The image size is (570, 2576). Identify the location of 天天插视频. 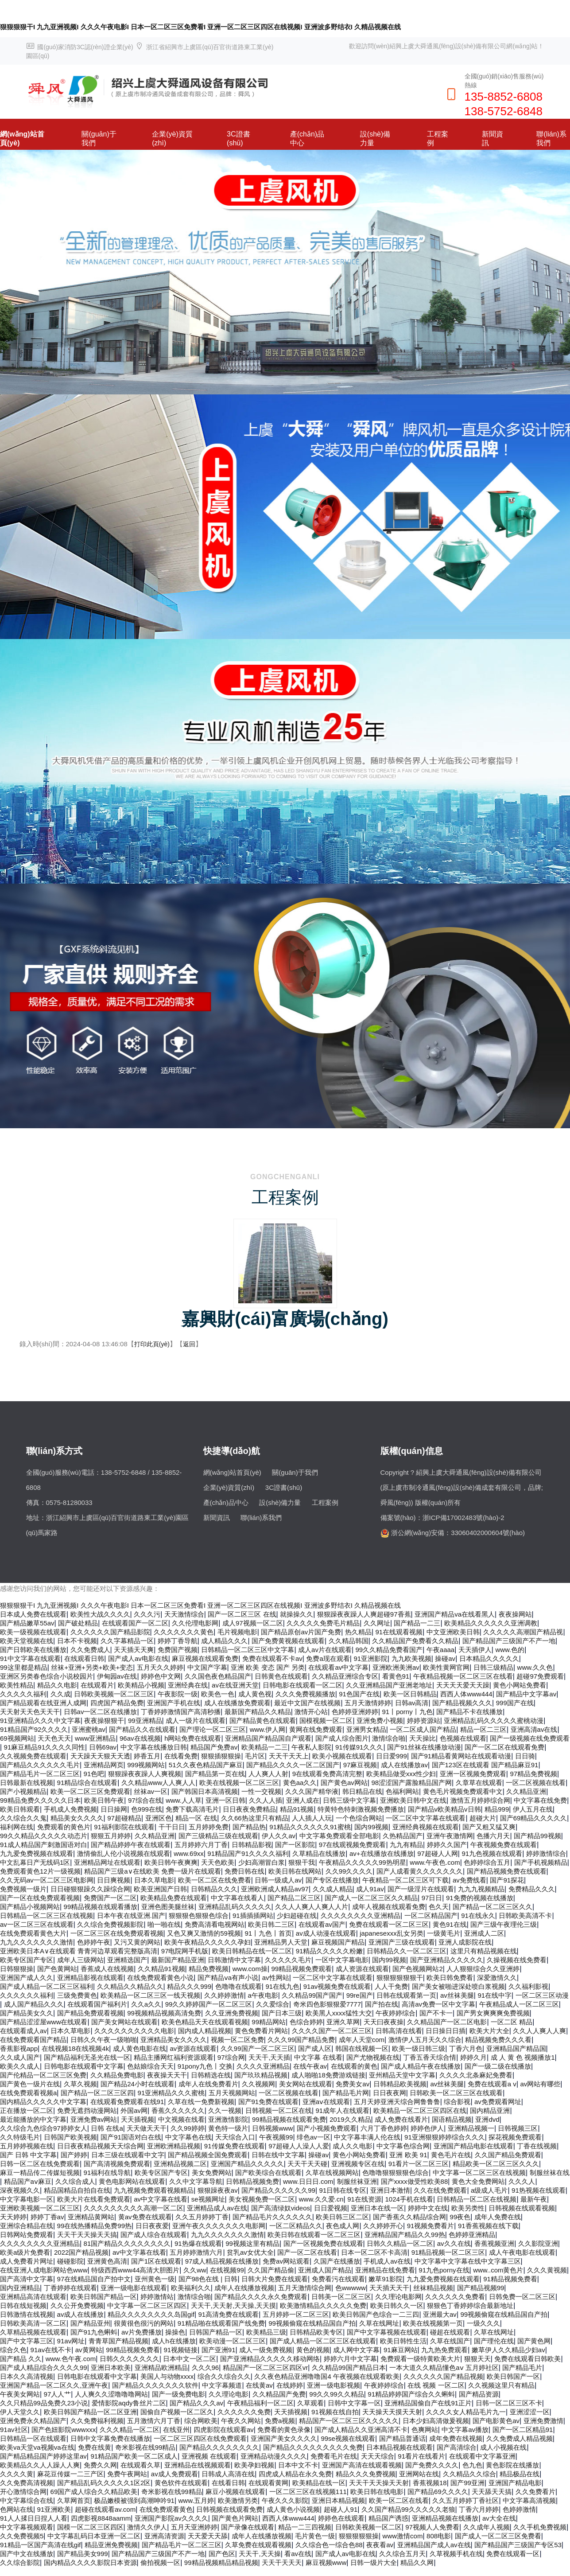
(137, 2119).